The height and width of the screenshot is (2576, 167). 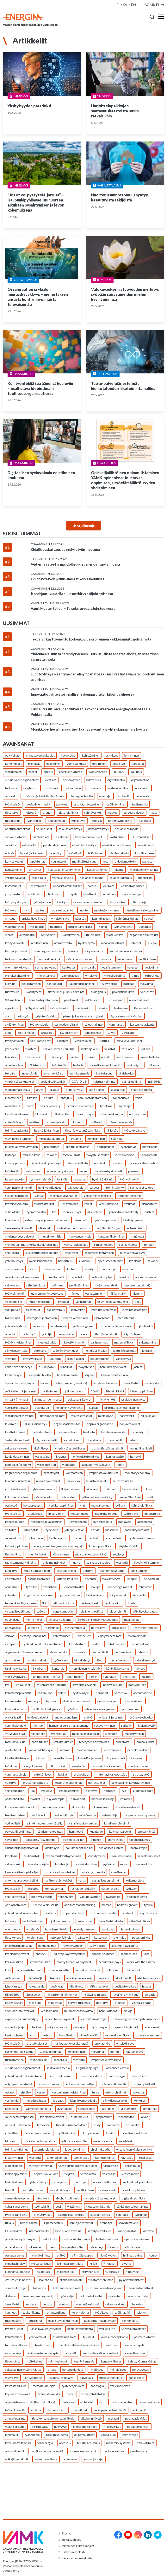 I want to click on työyhteistöt, so click(x=13, y=1513).